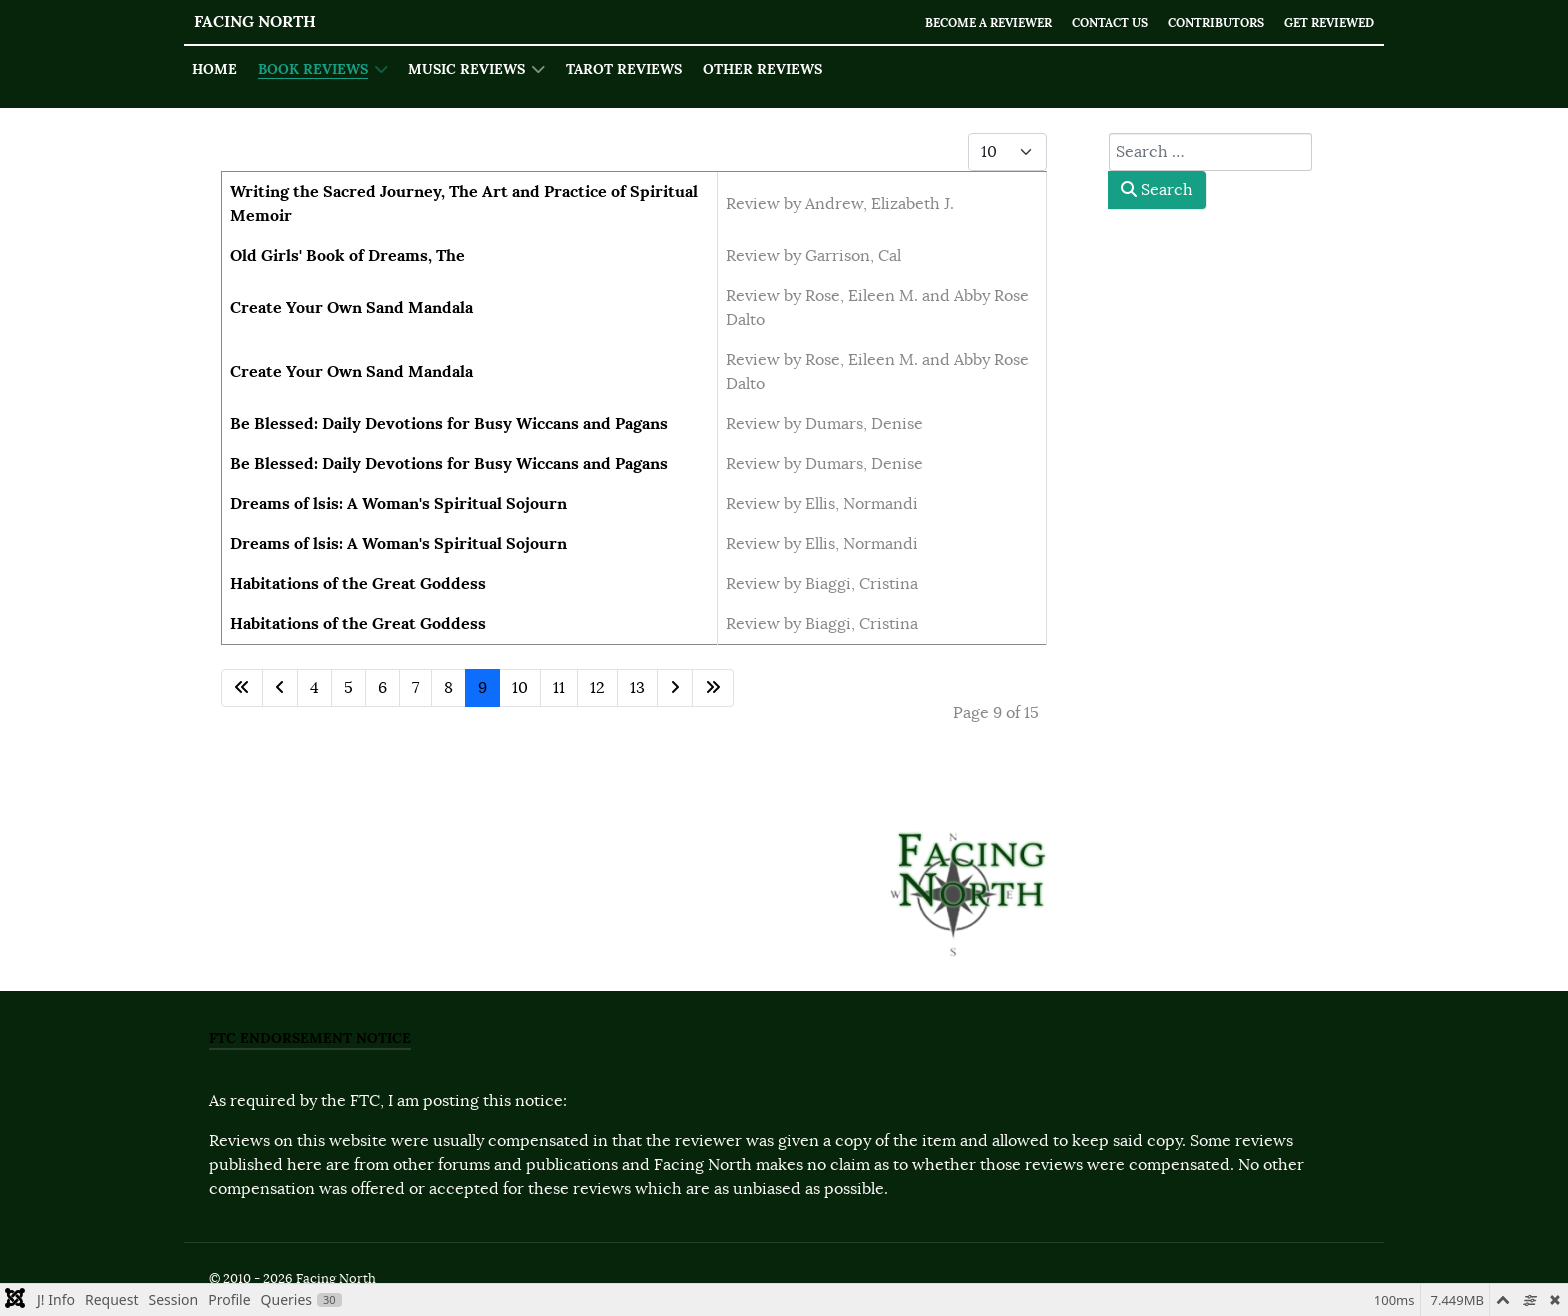 This screenshot has width=1568, height=1316. I want to click on Dreams of lsis: A Woman's Spiritual Sojourn, so click(398, 503).